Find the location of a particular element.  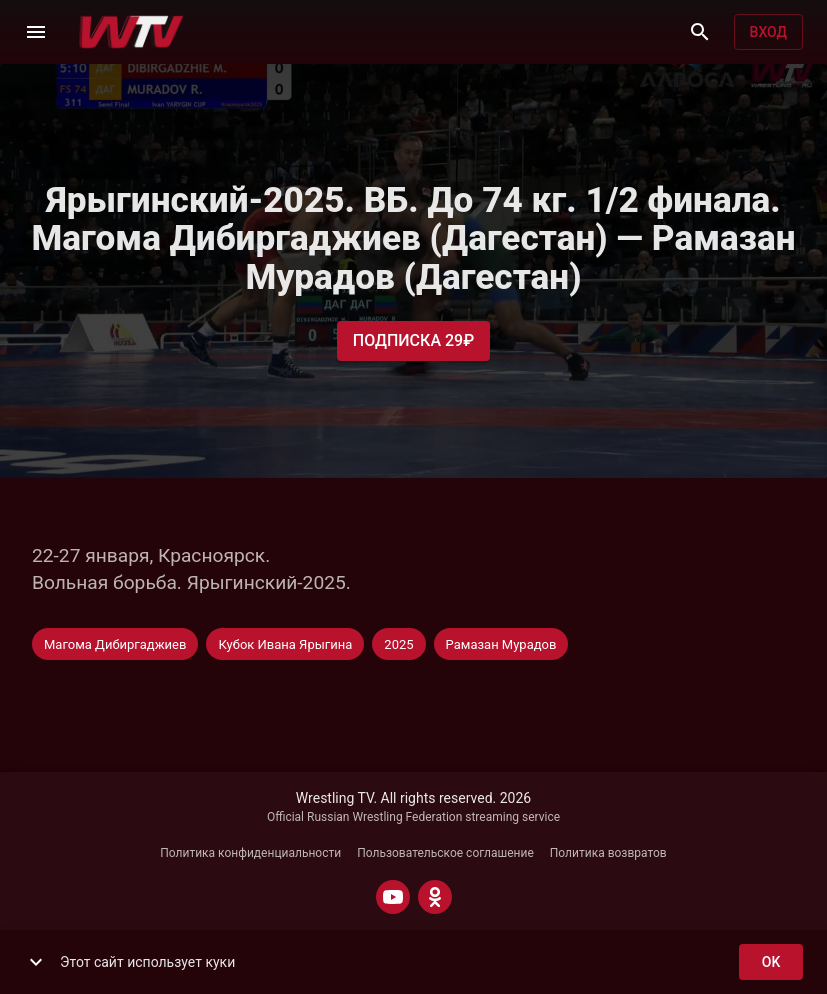

ok is located at coordinates (771, 962).